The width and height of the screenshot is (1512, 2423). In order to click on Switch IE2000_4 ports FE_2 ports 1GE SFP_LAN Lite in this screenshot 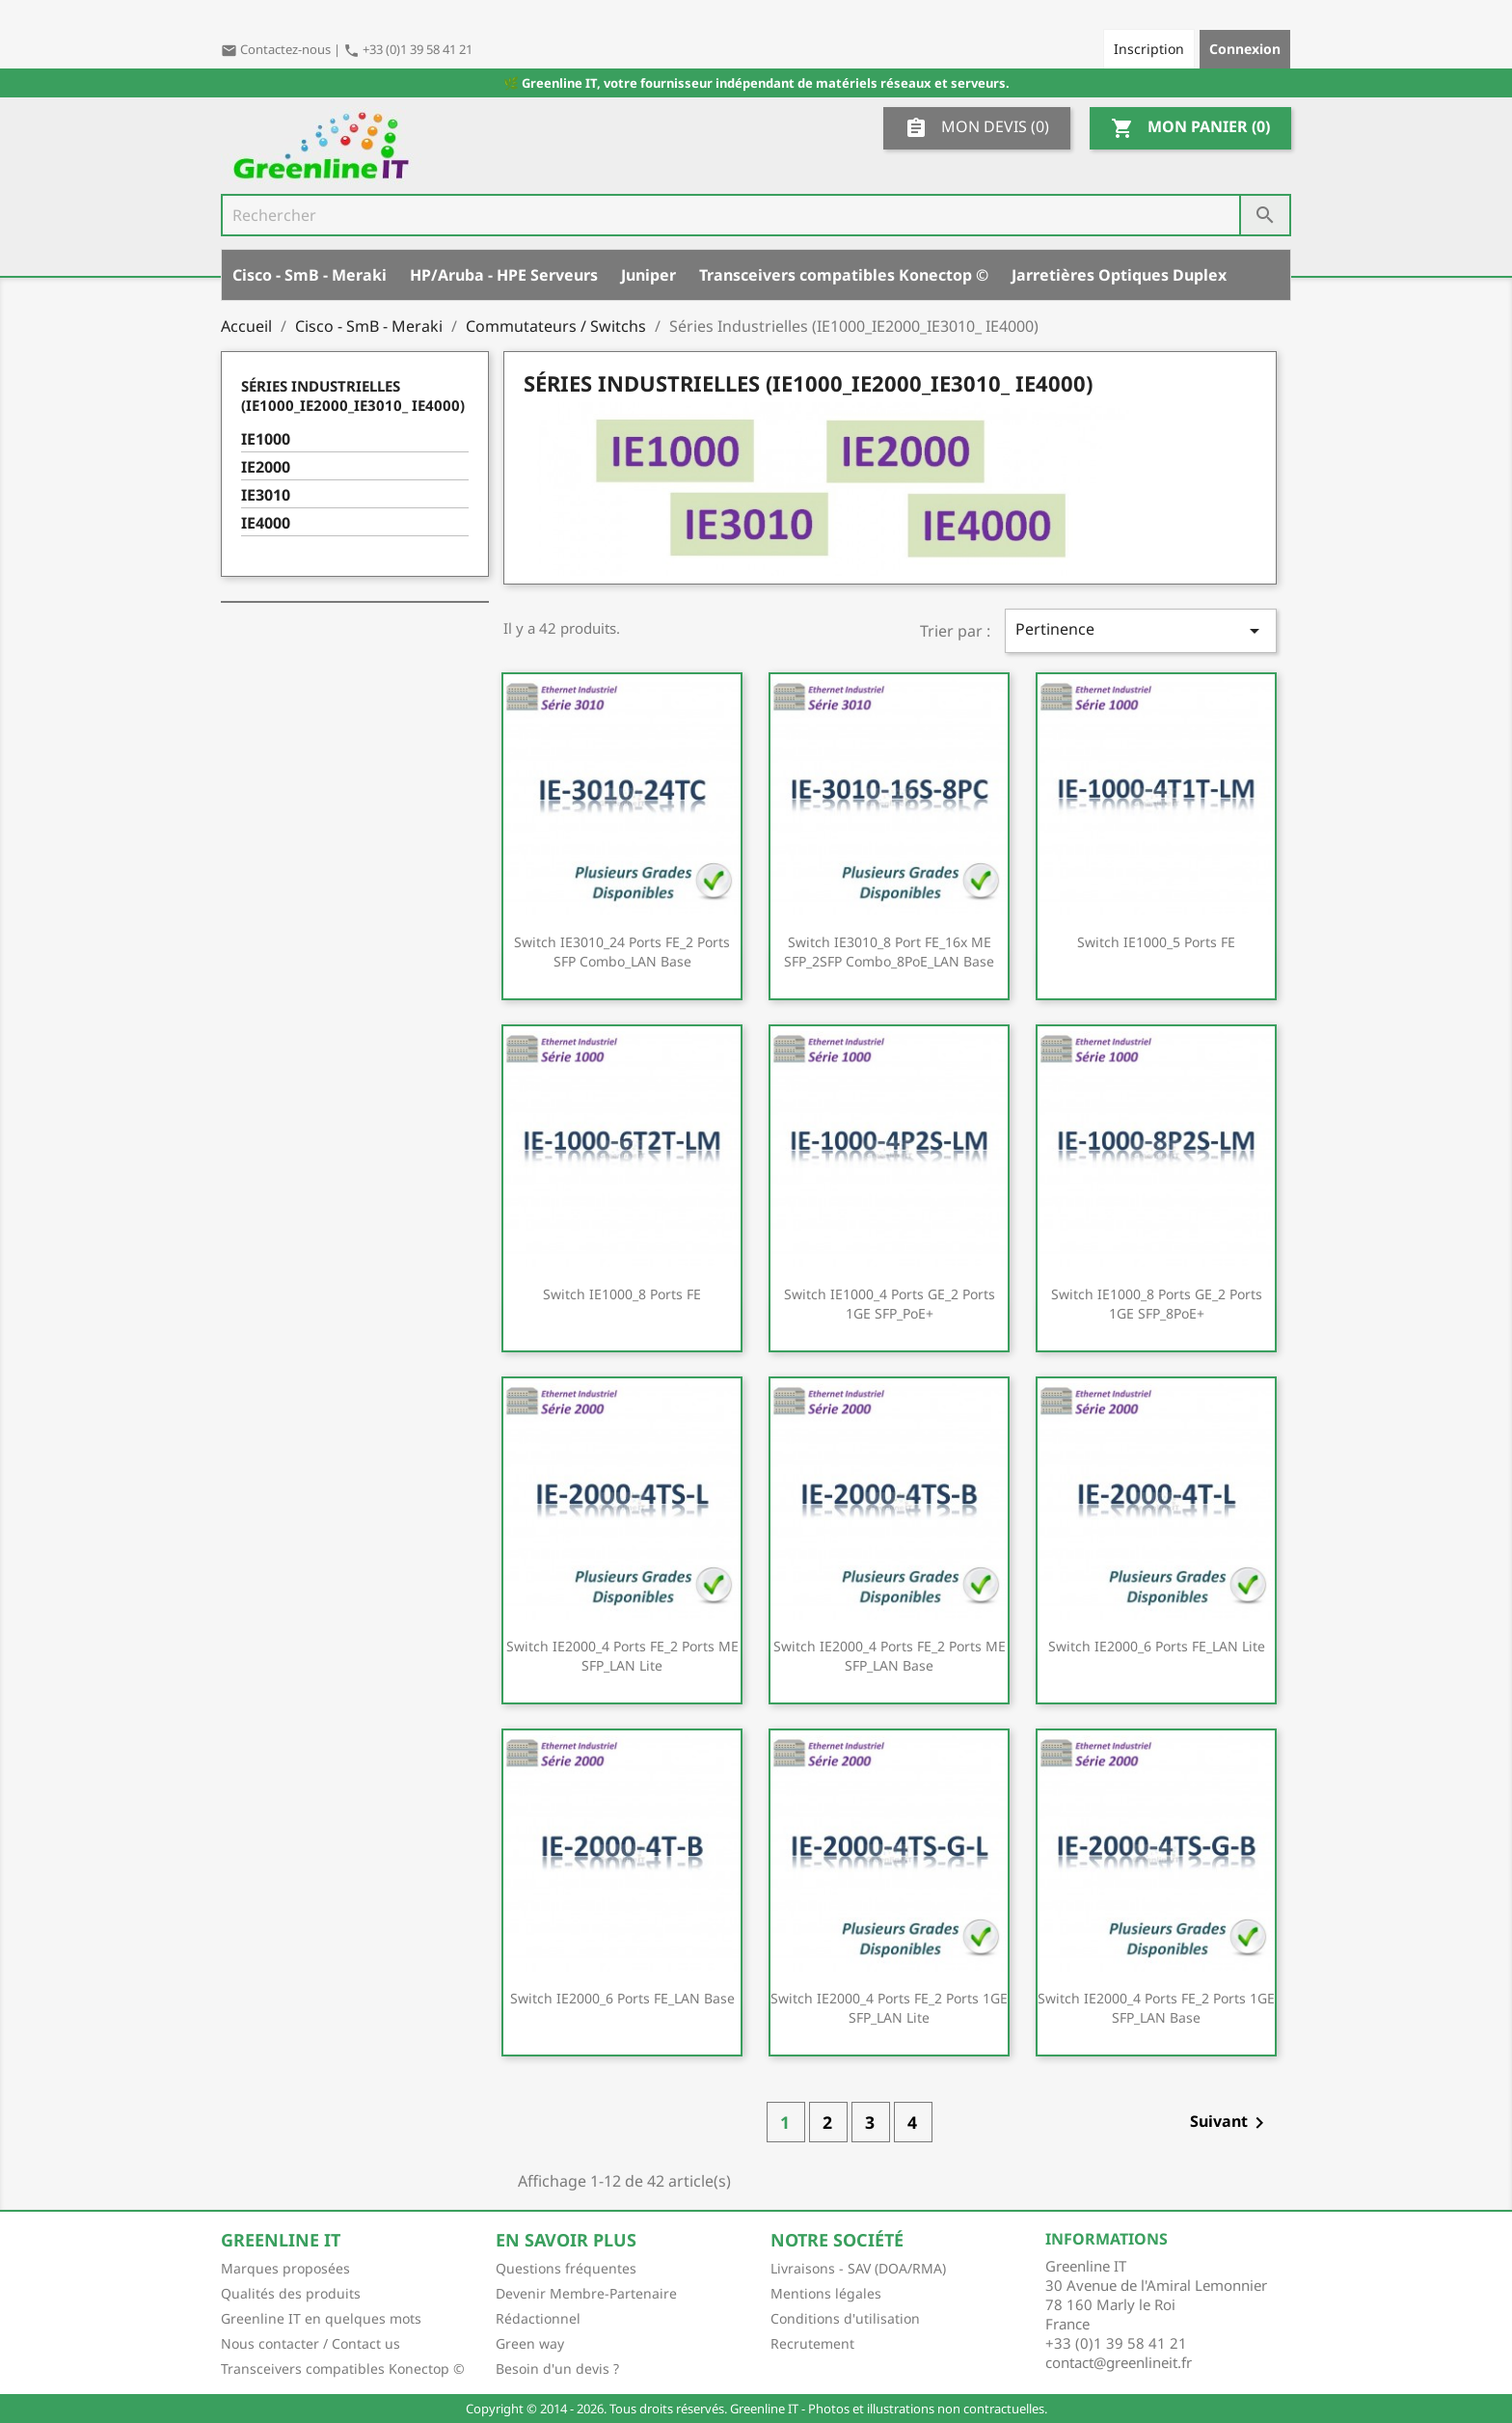, I will do `click(889, 2008)`.